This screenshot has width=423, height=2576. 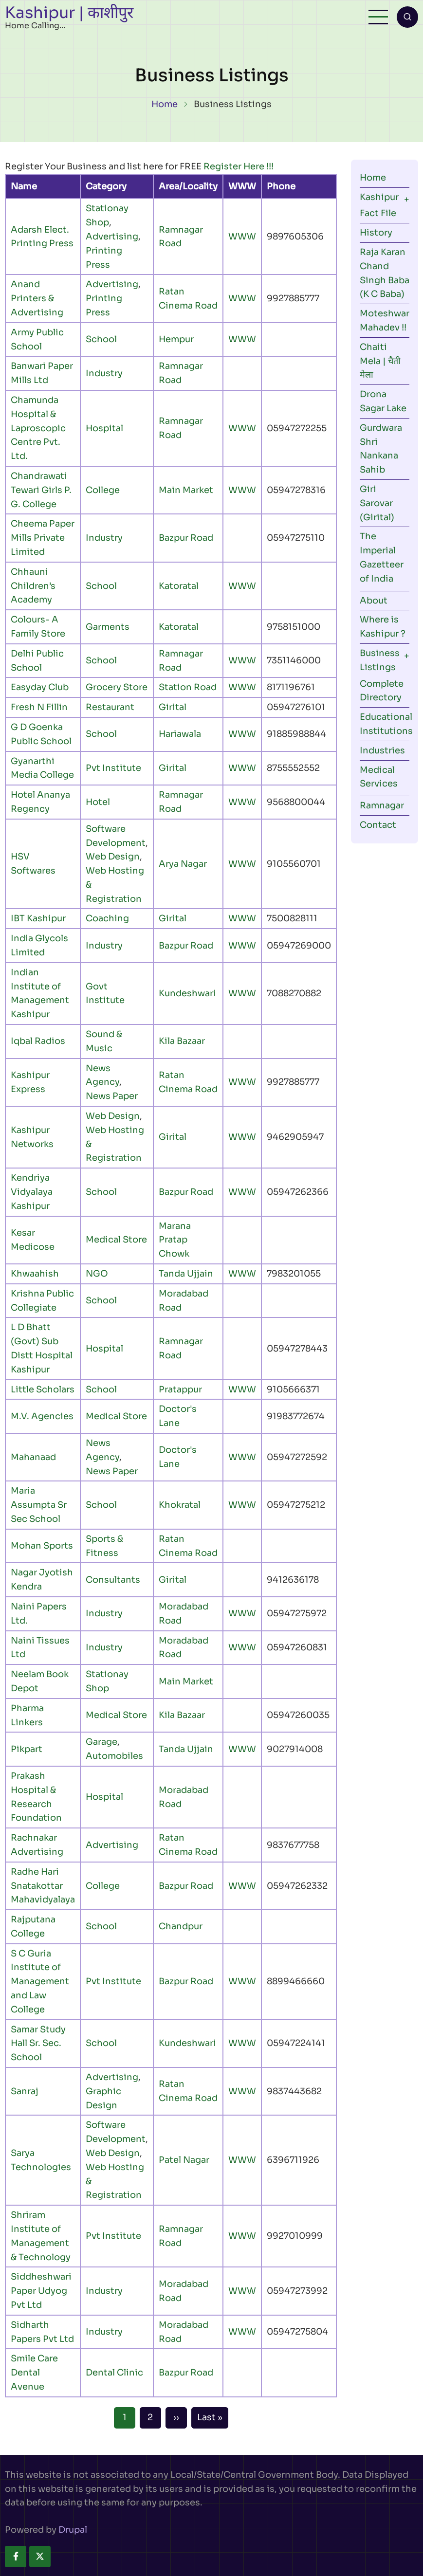 I want to click on Girital, so click(x=172, y=707).